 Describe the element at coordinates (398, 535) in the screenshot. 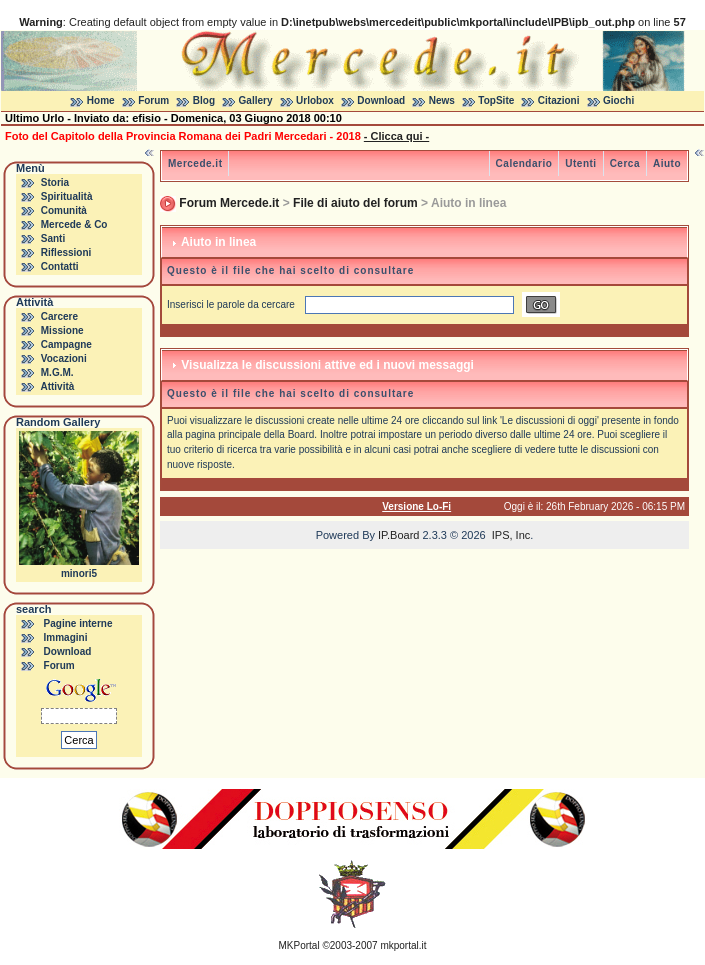

I see `IP.Board` at that location.